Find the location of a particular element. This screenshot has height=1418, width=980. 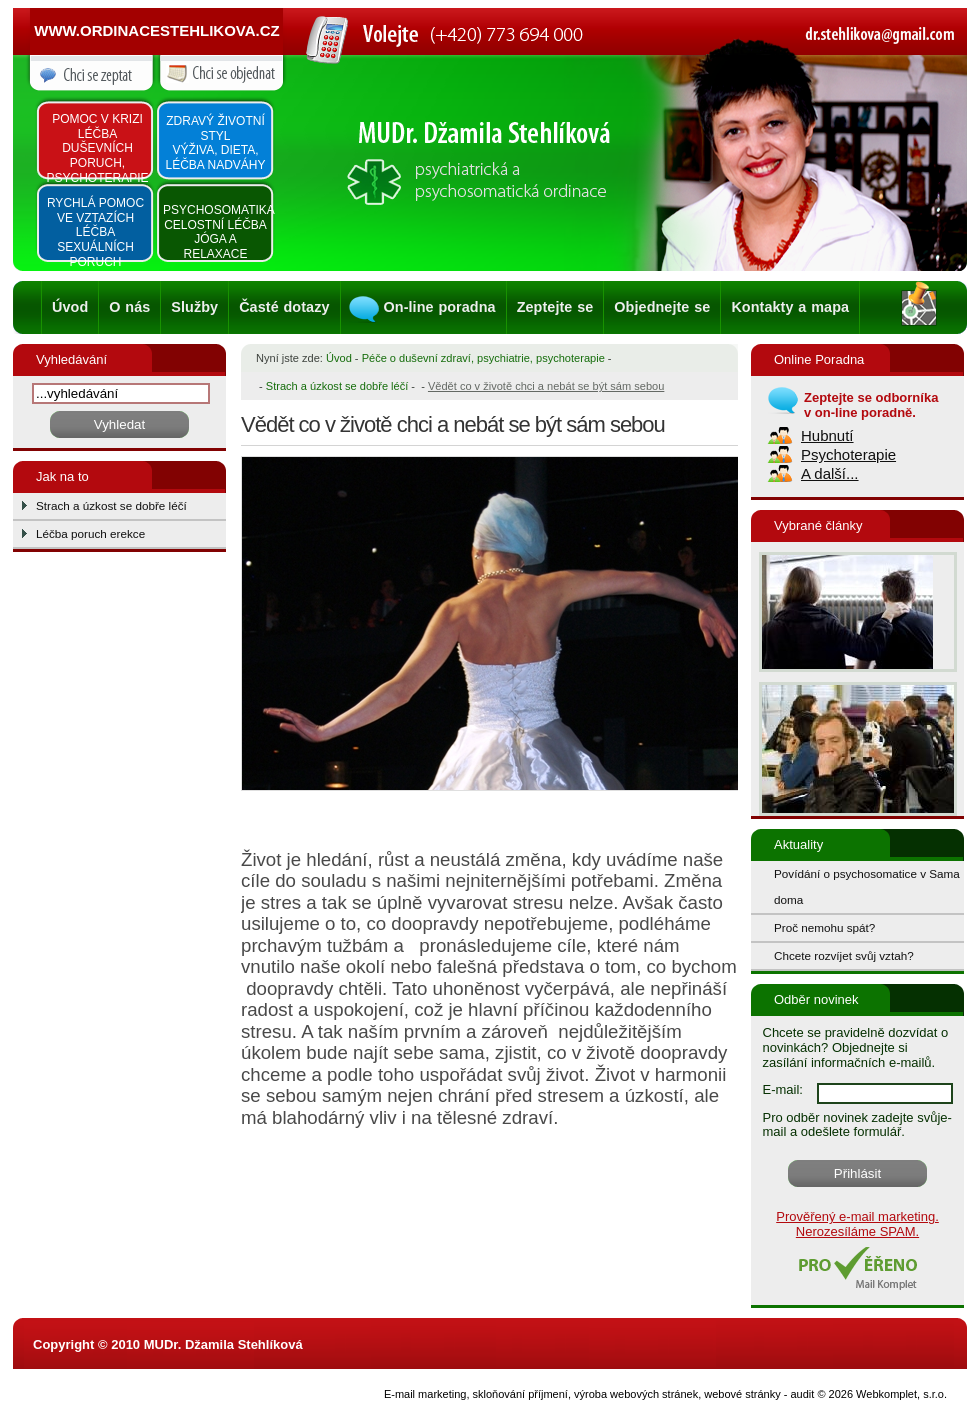

E-mail marketing is located at coordinates (425, 1394).